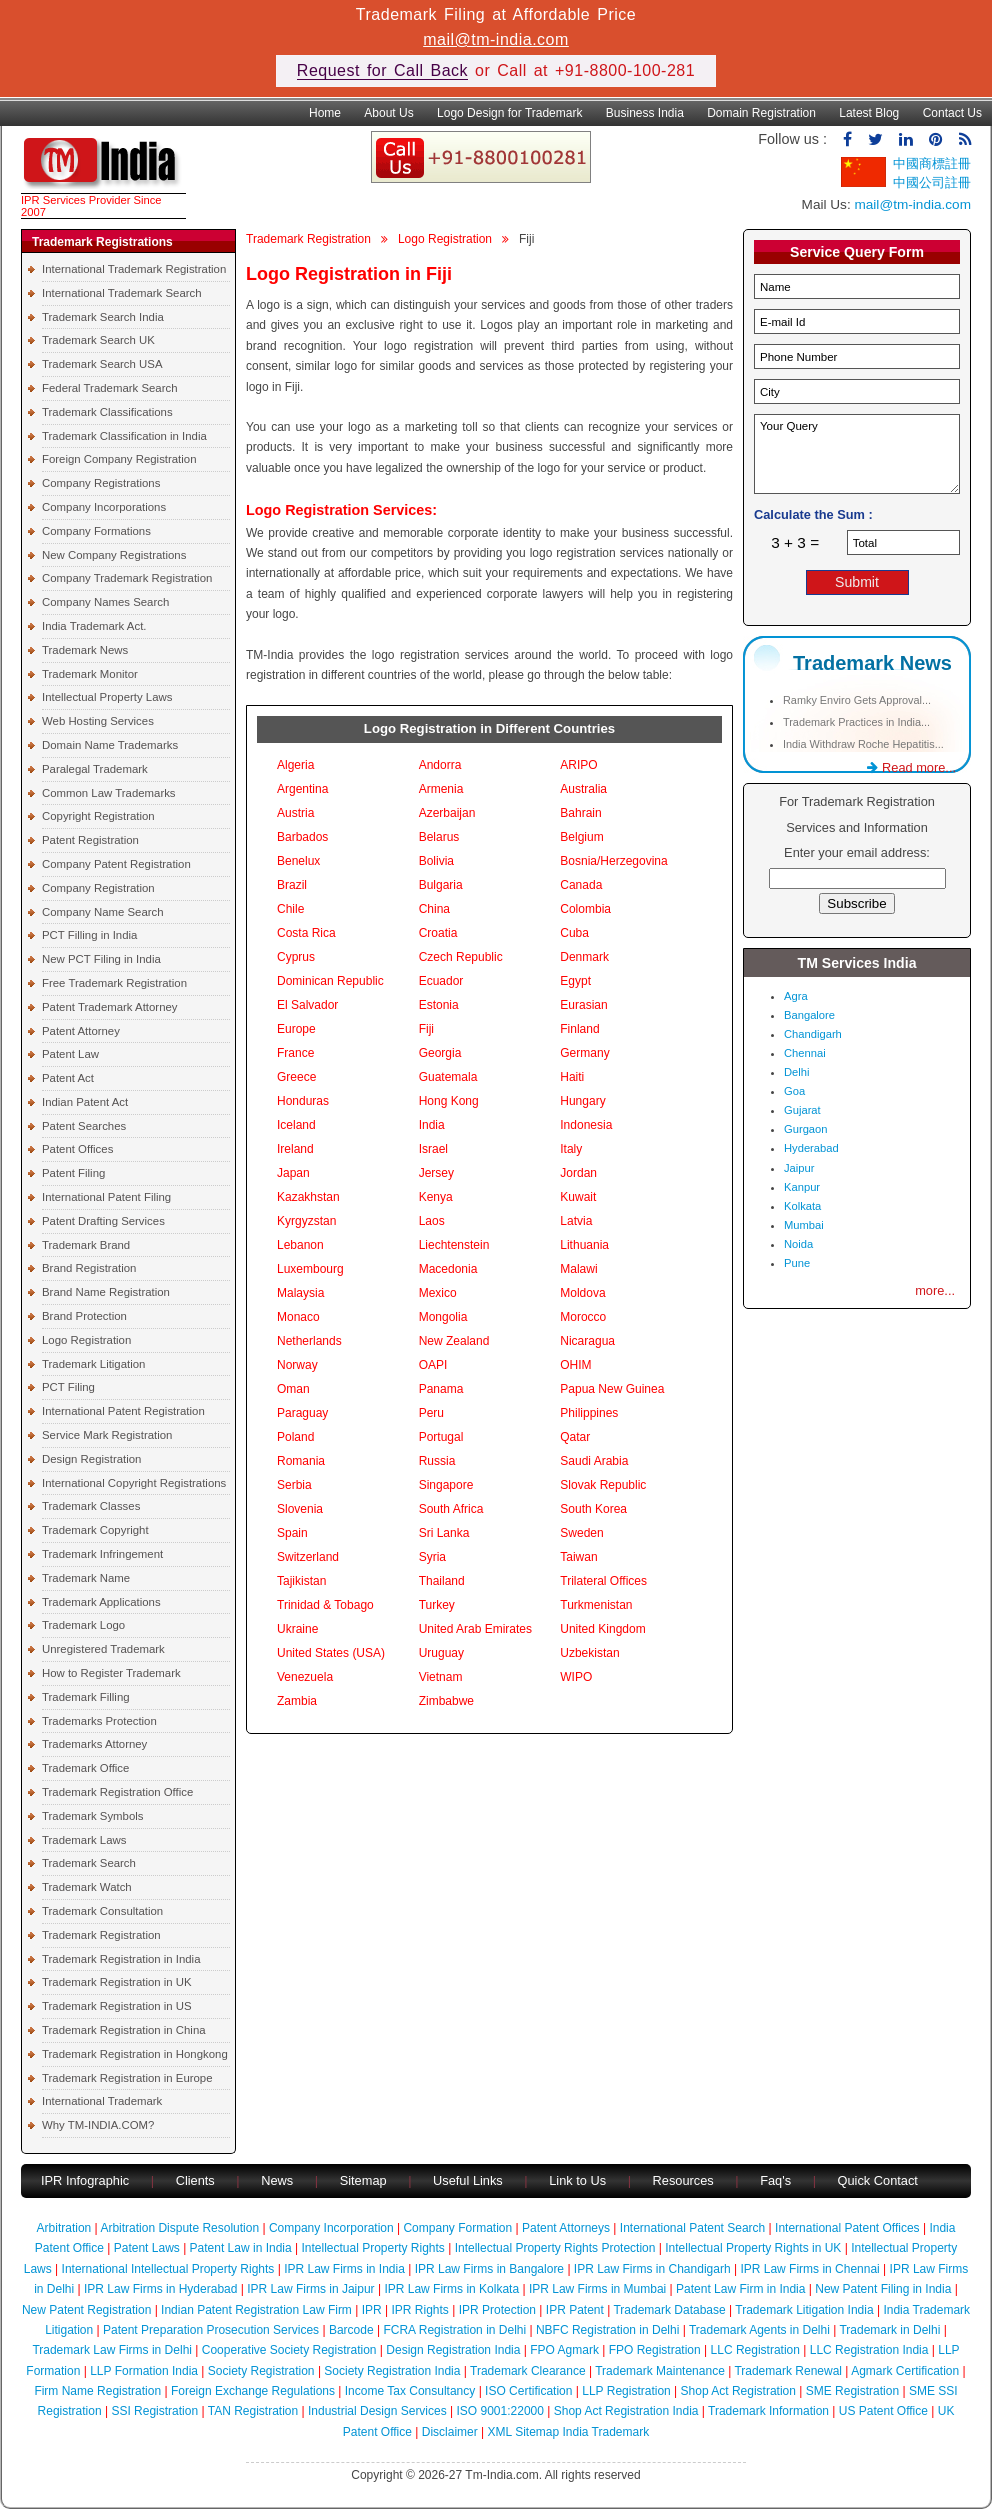 This screenshot has width=992, height=2509. I want to click on Ramky Enviro Gets Approval..., so click(857, 700).